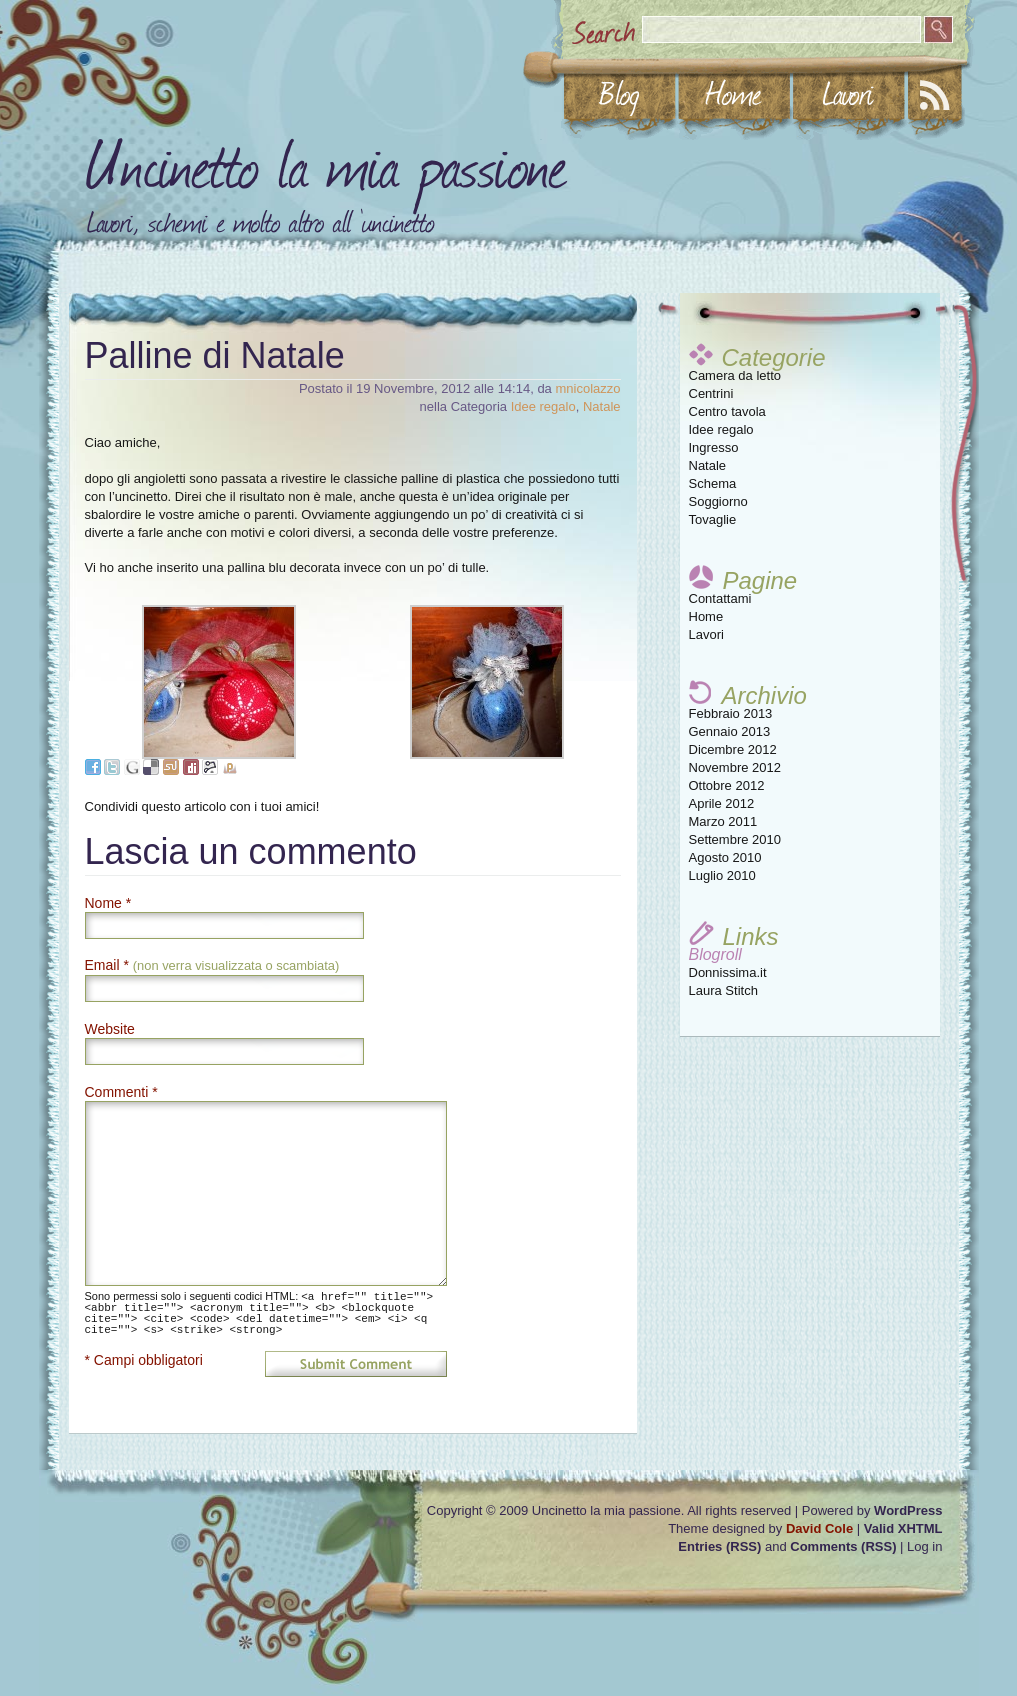  What do you see at coordinates (713, 519) in the screenshot?
I see `Tovaglie` at bounding box center [713, 519].